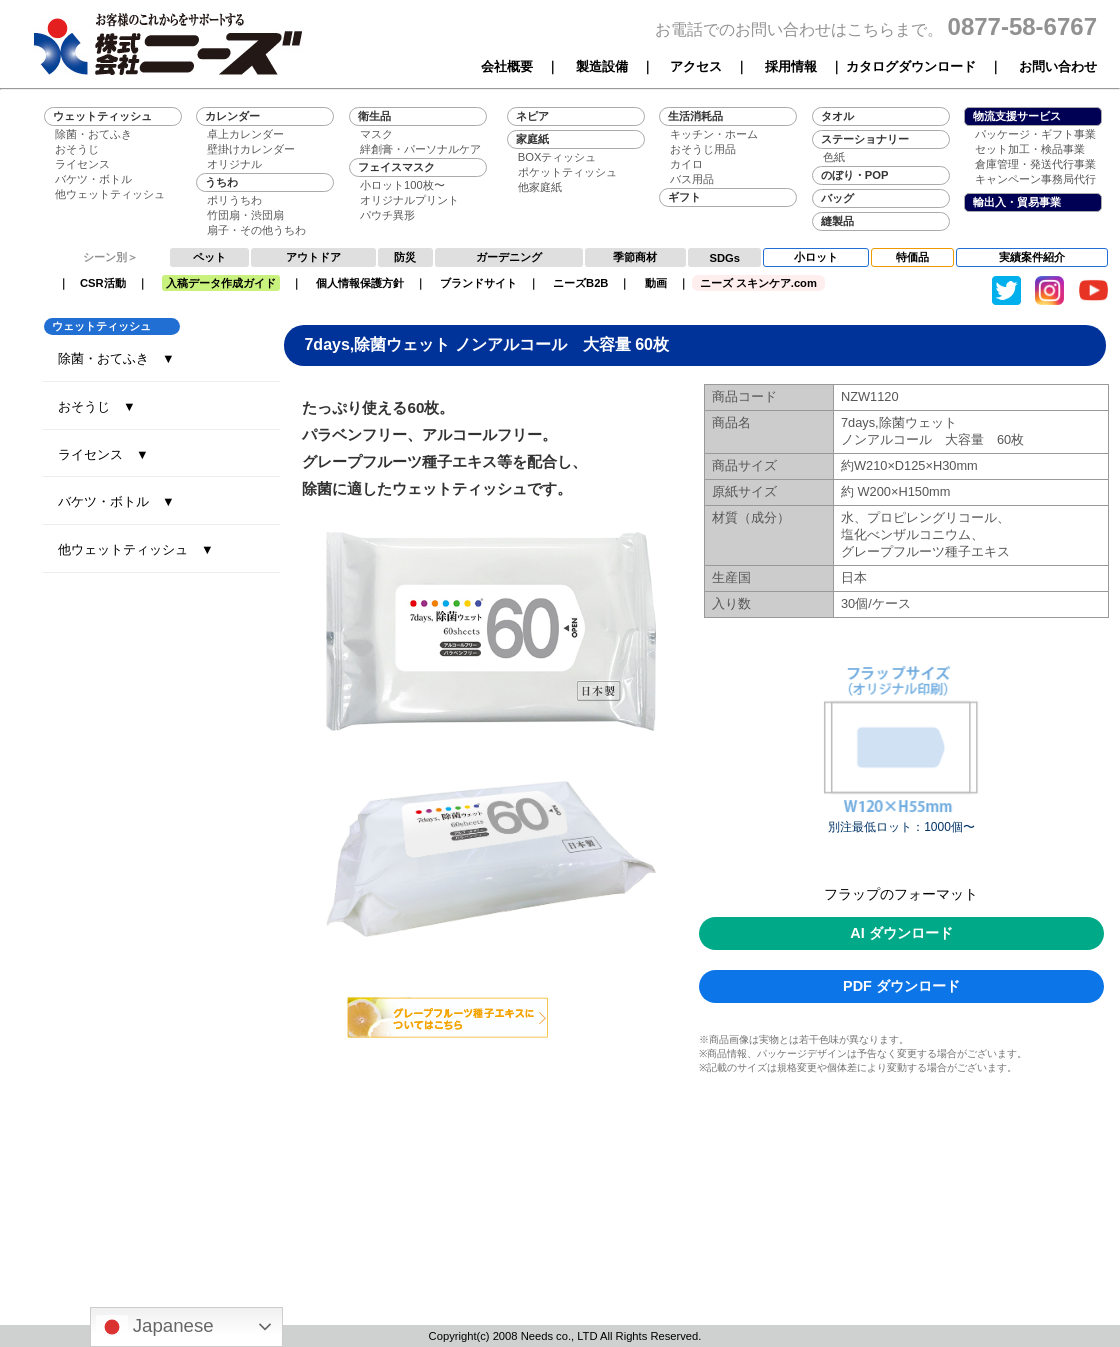  What do you see at coordinates (507, 66) in the screenshot?
I see `会社概要` at bounding box center [507, 66].